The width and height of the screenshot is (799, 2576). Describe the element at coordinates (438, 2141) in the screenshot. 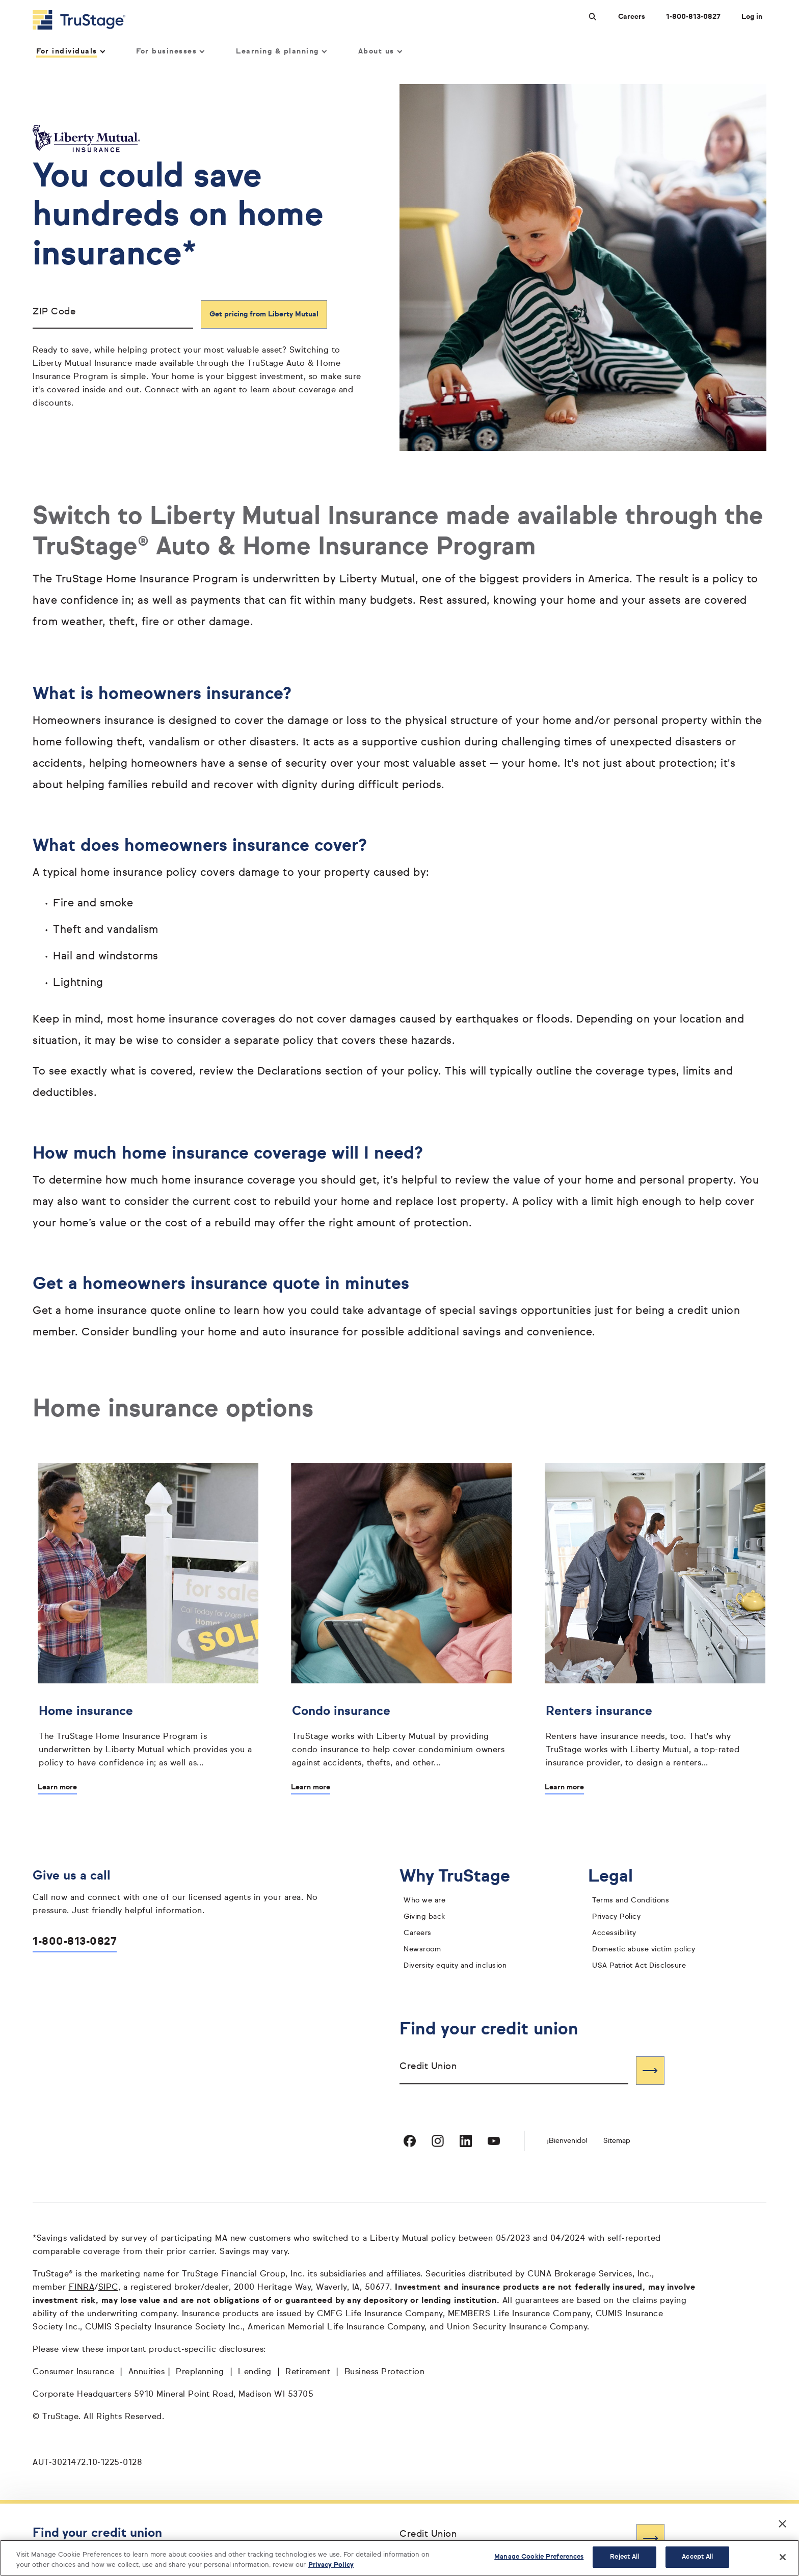

I see `[Visit TruStage on Instagram]` at that location.